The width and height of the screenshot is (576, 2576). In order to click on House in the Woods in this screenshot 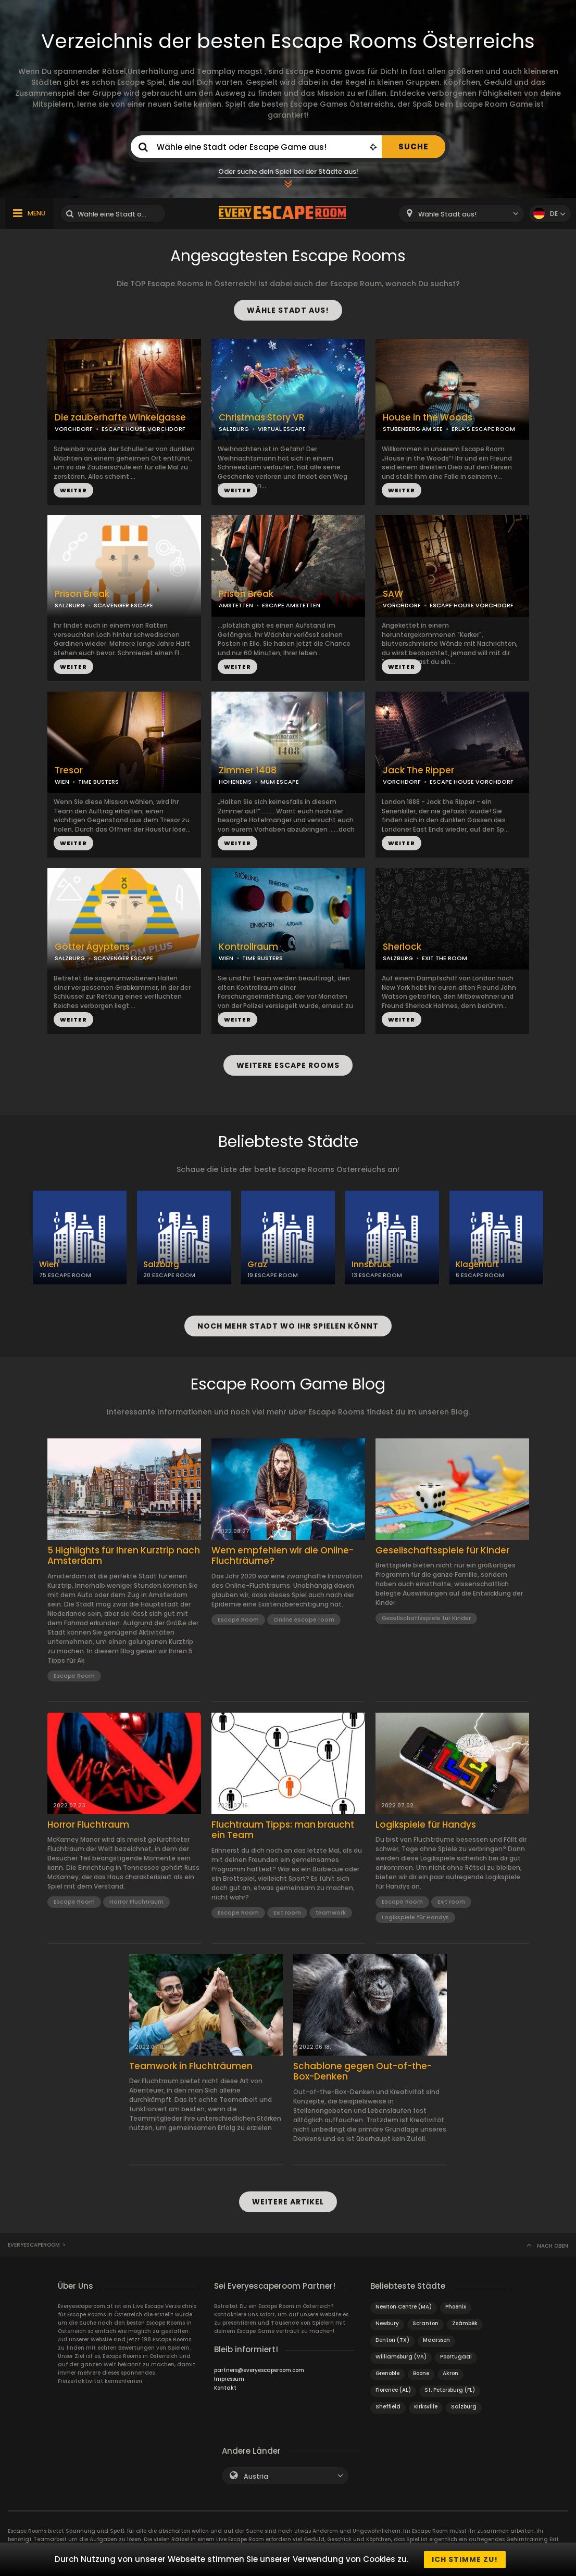, I will do `click(427, 417)`.